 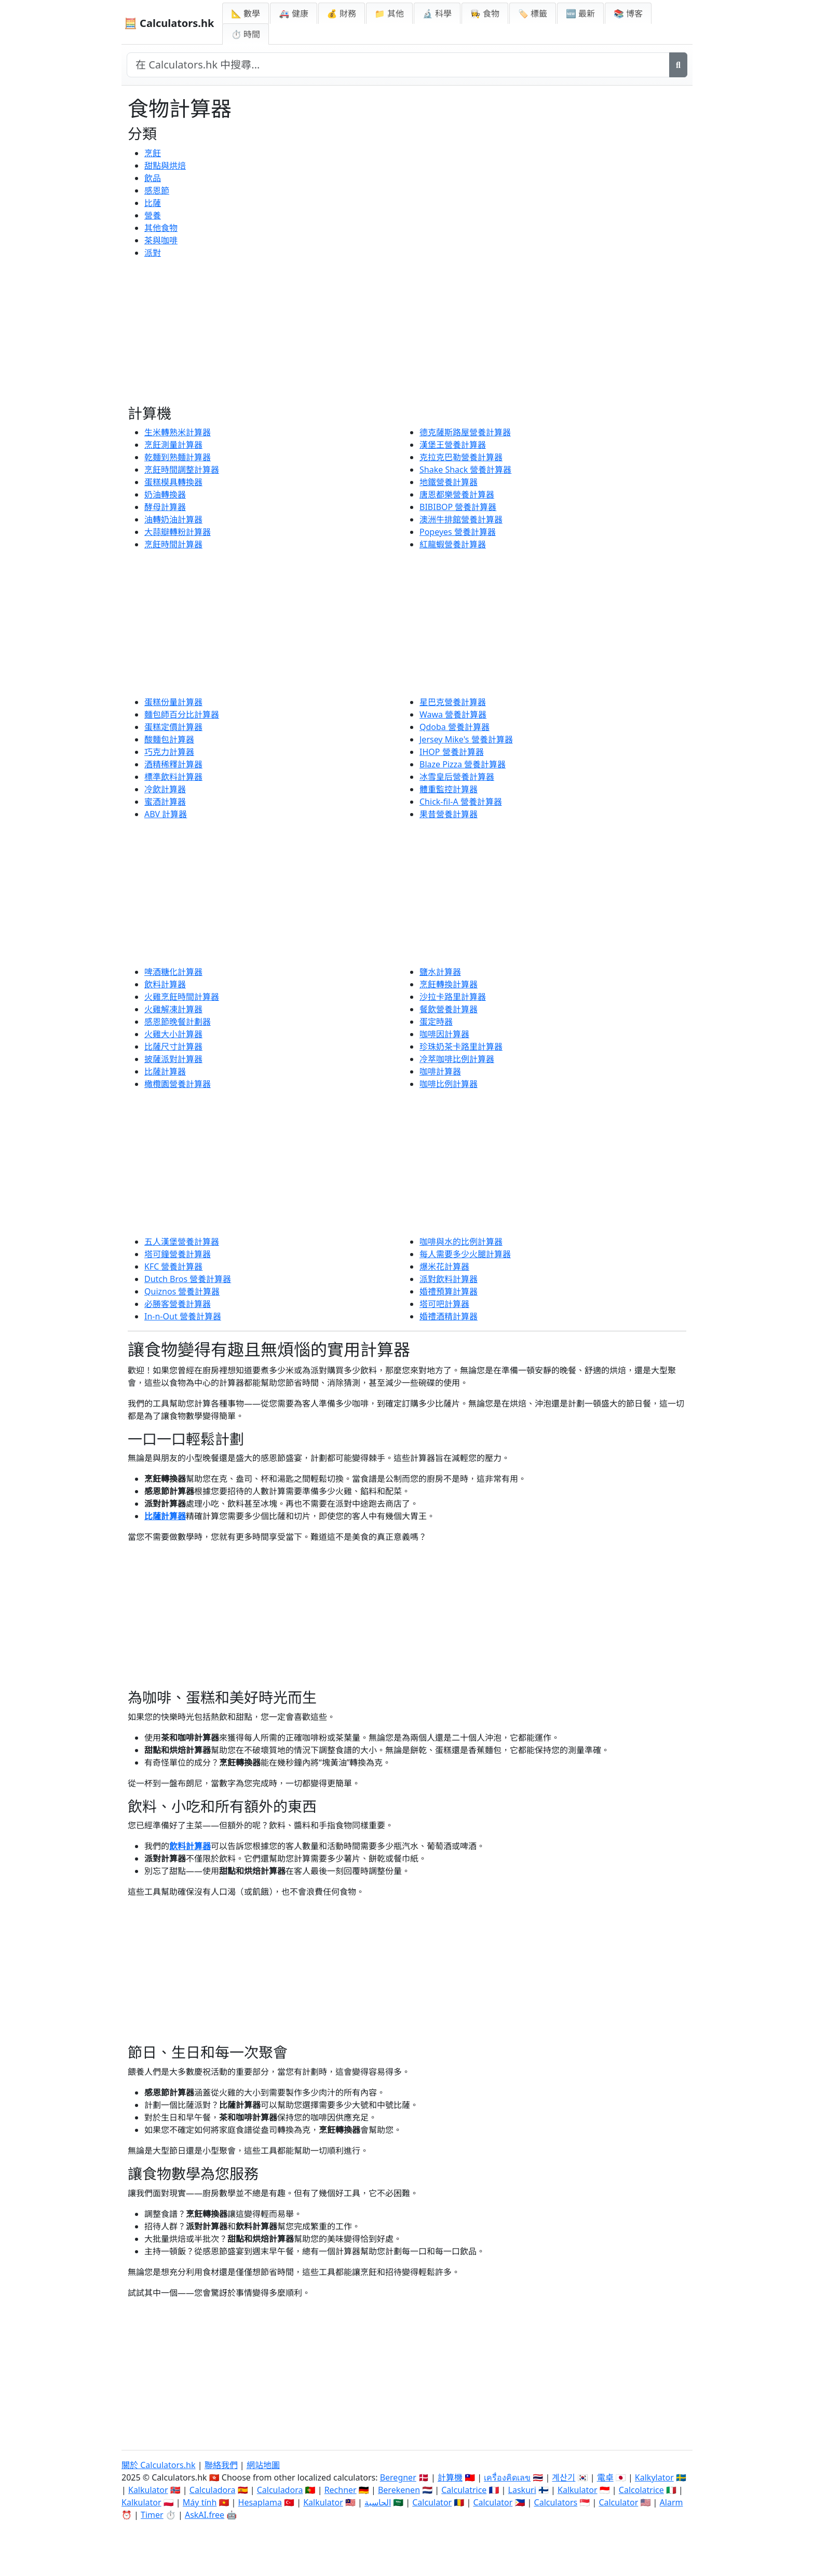 What do you see at coordinates (173, 544) in the screenshot?
I see `烹飪時間計算器` at bounding box center [173, 544].